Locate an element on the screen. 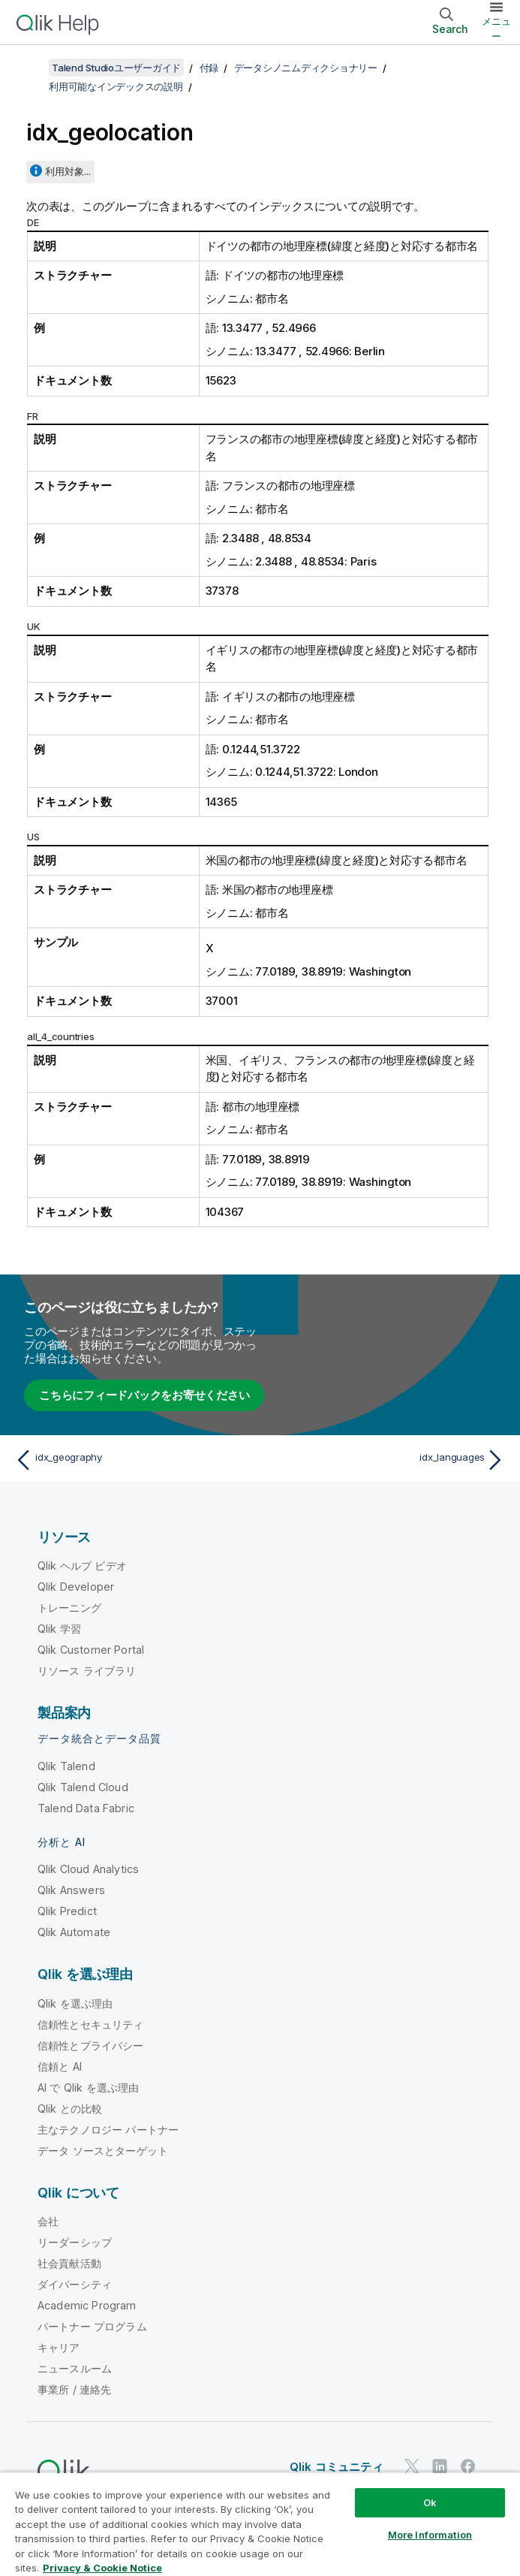 The image size is (520, 2576). 利用対象... is located at coordinates (68, 171).